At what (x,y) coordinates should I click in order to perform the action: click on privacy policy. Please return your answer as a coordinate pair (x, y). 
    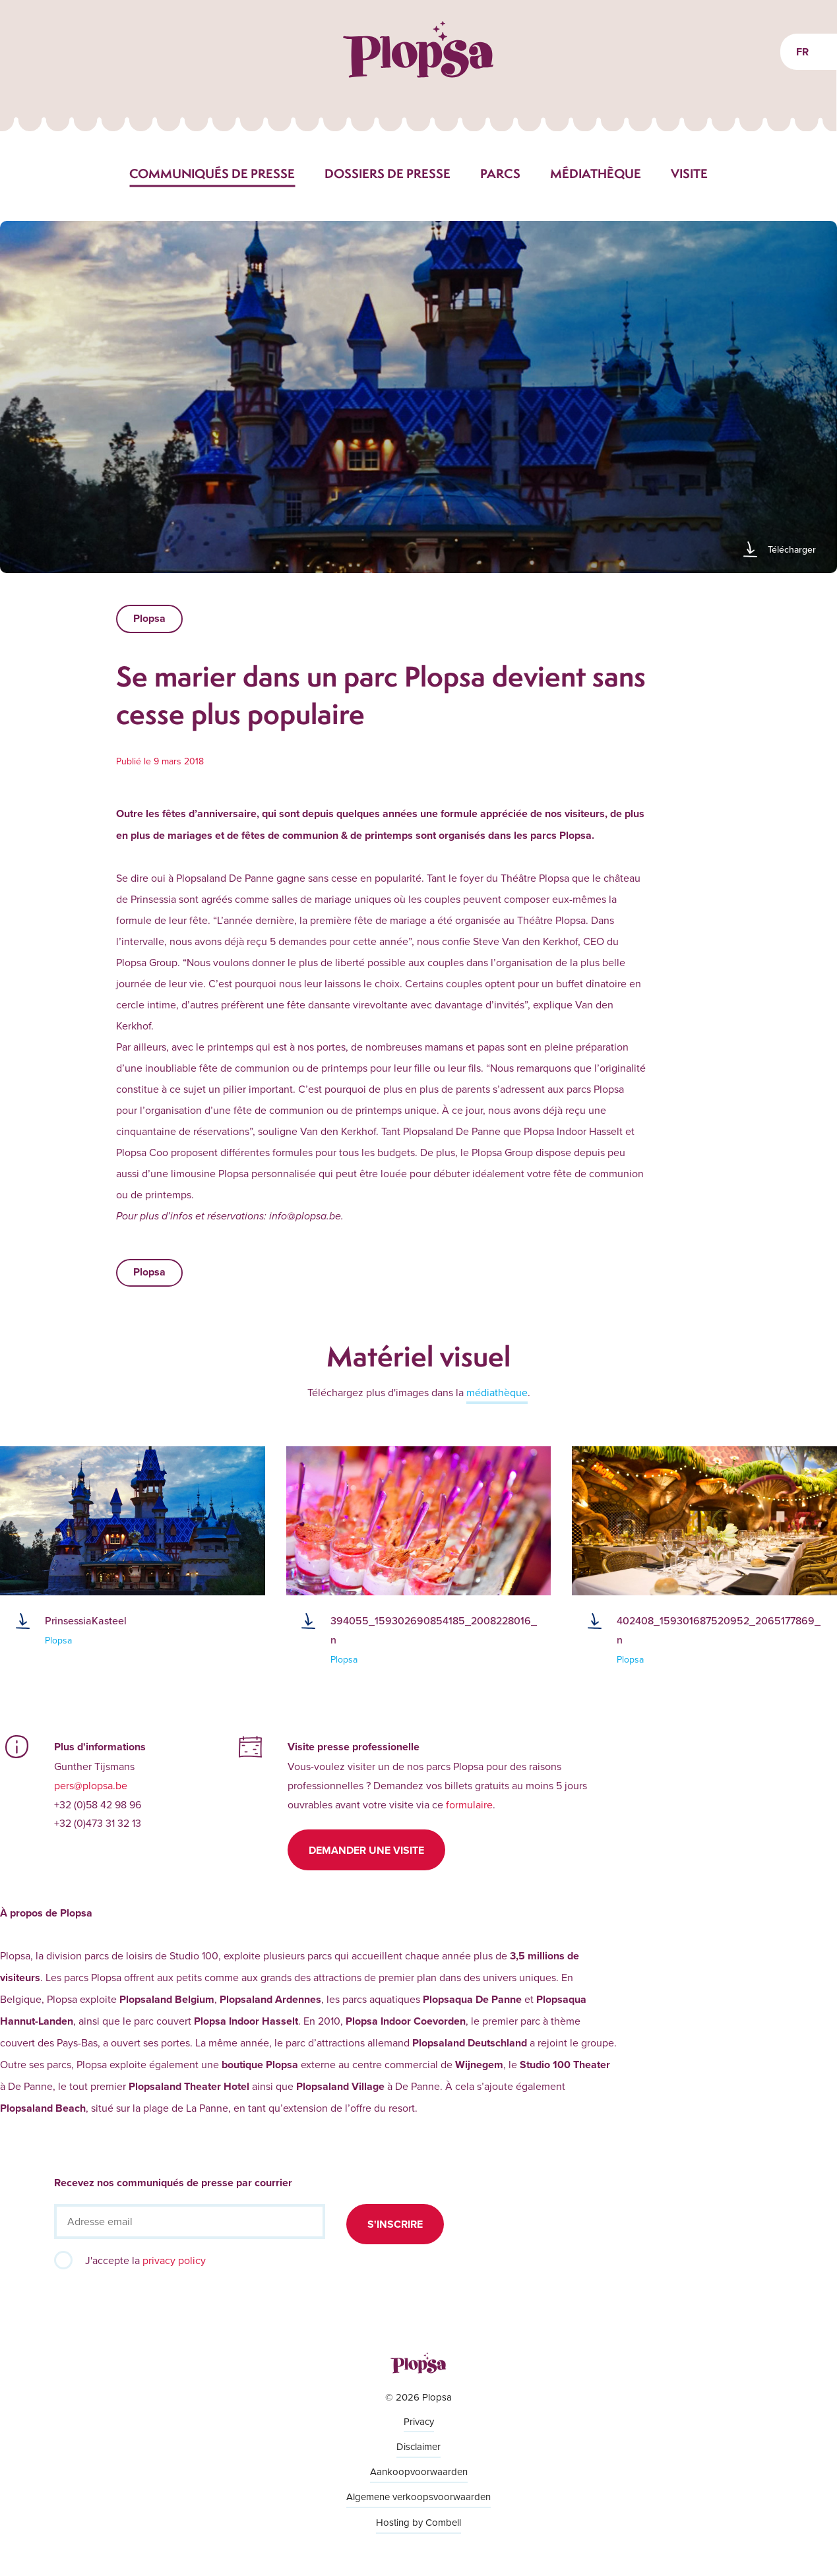
    Looking at the image, I should click on (174, 2260).